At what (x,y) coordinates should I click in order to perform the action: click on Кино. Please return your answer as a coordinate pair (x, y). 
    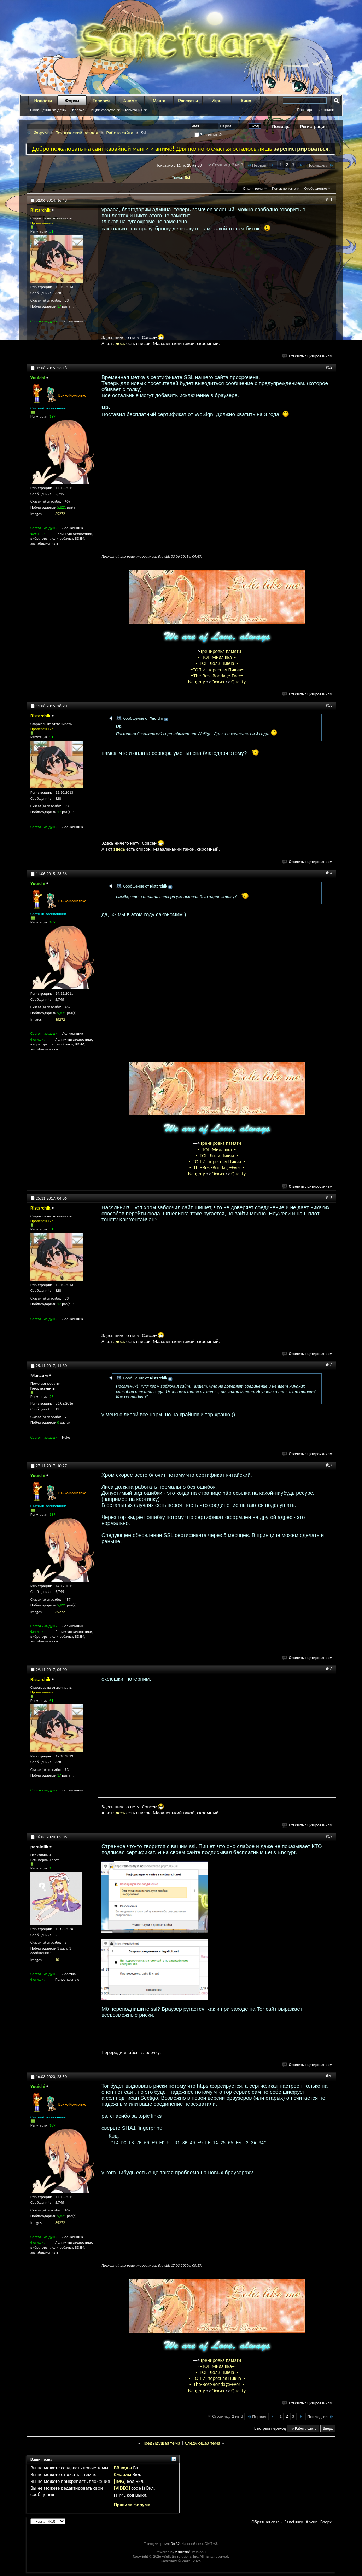
    Looking at the image, I should click on (246, 100).